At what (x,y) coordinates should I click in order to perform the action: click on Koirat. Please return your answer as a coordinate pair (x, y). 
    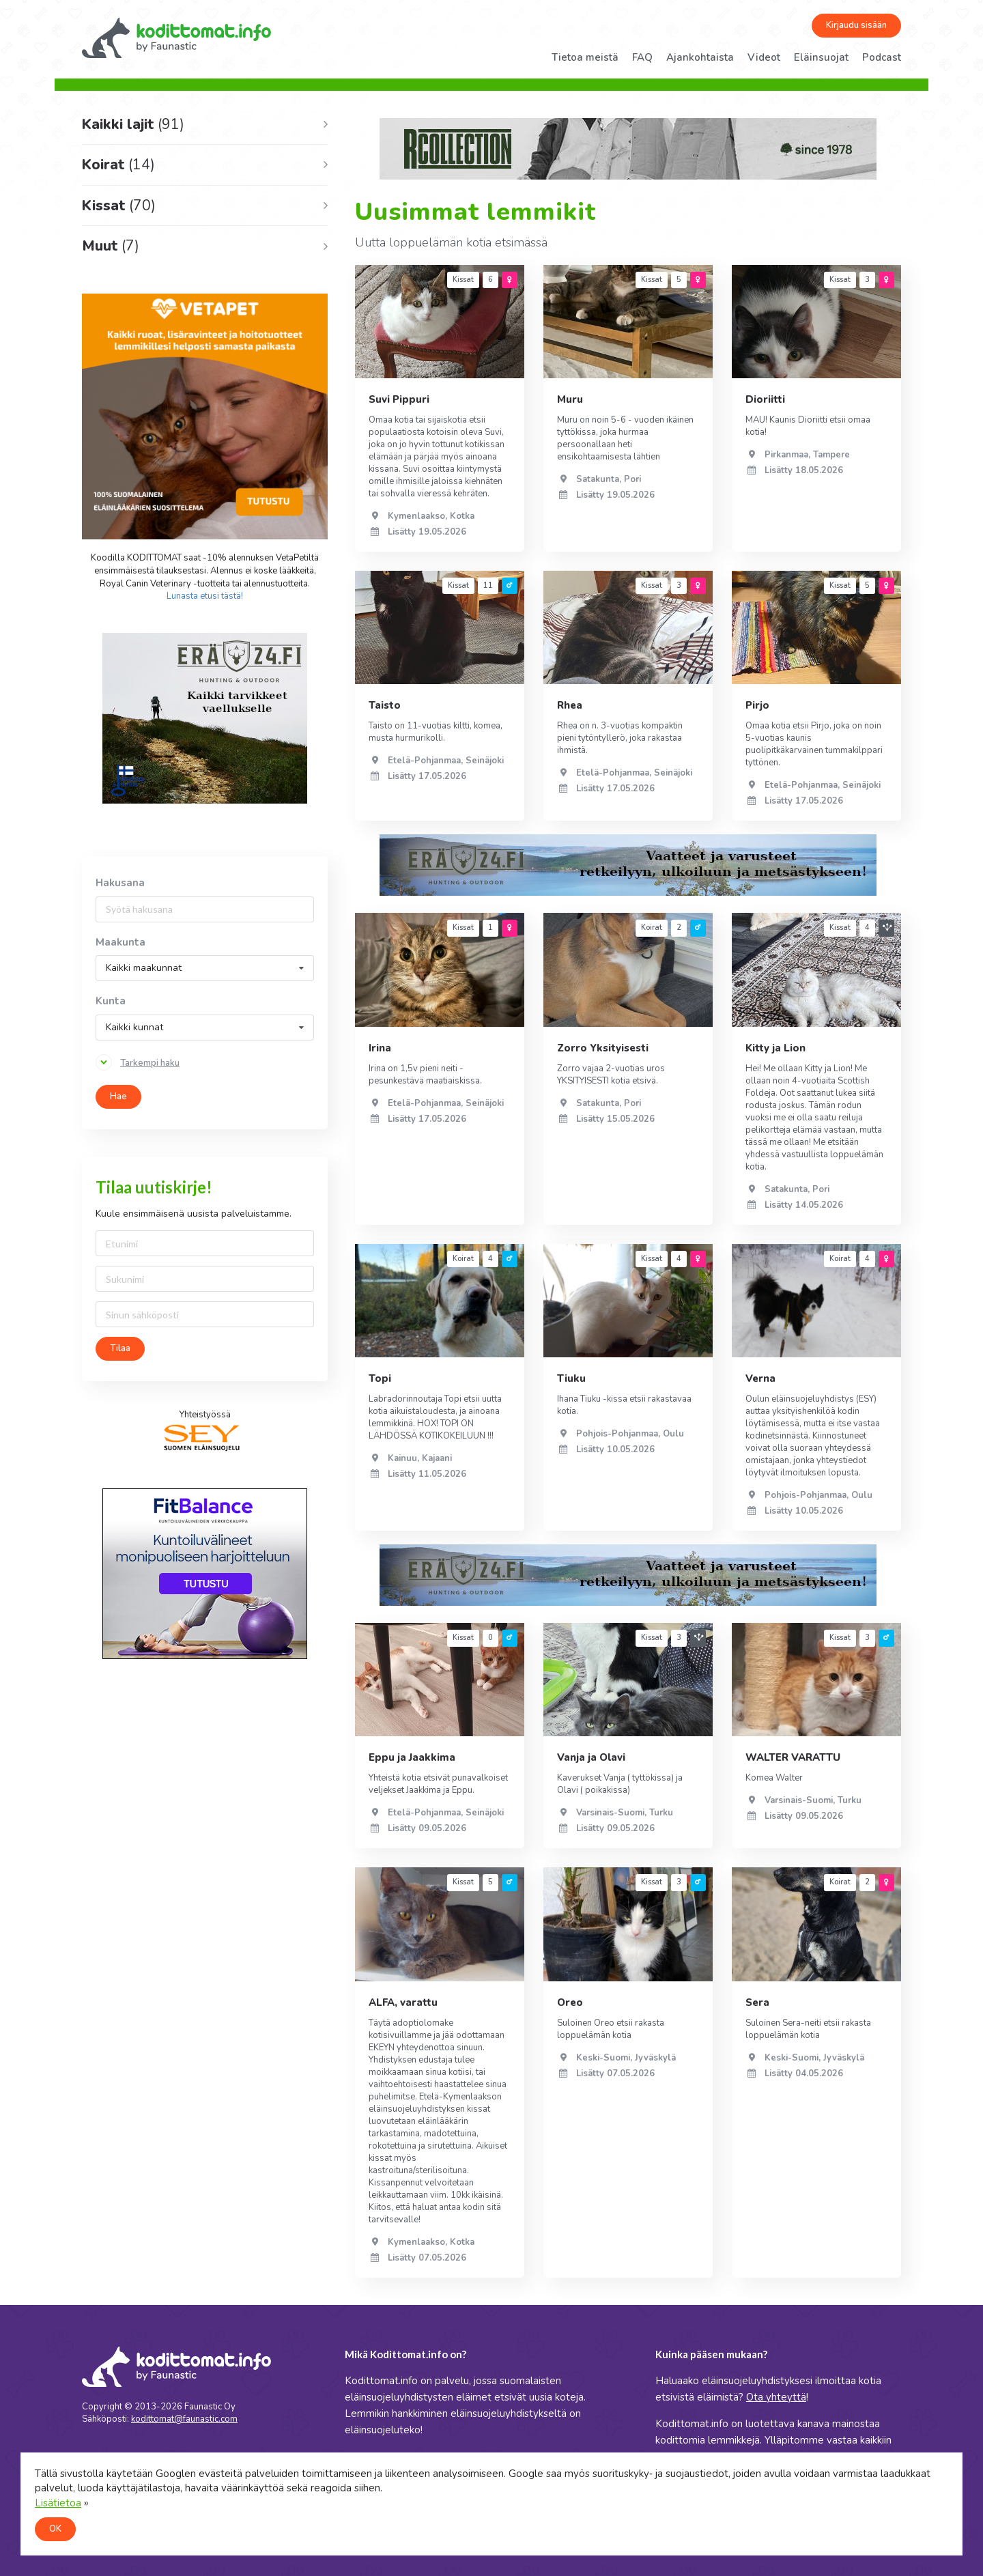
    Looking at the image, I should click on (118, 164).